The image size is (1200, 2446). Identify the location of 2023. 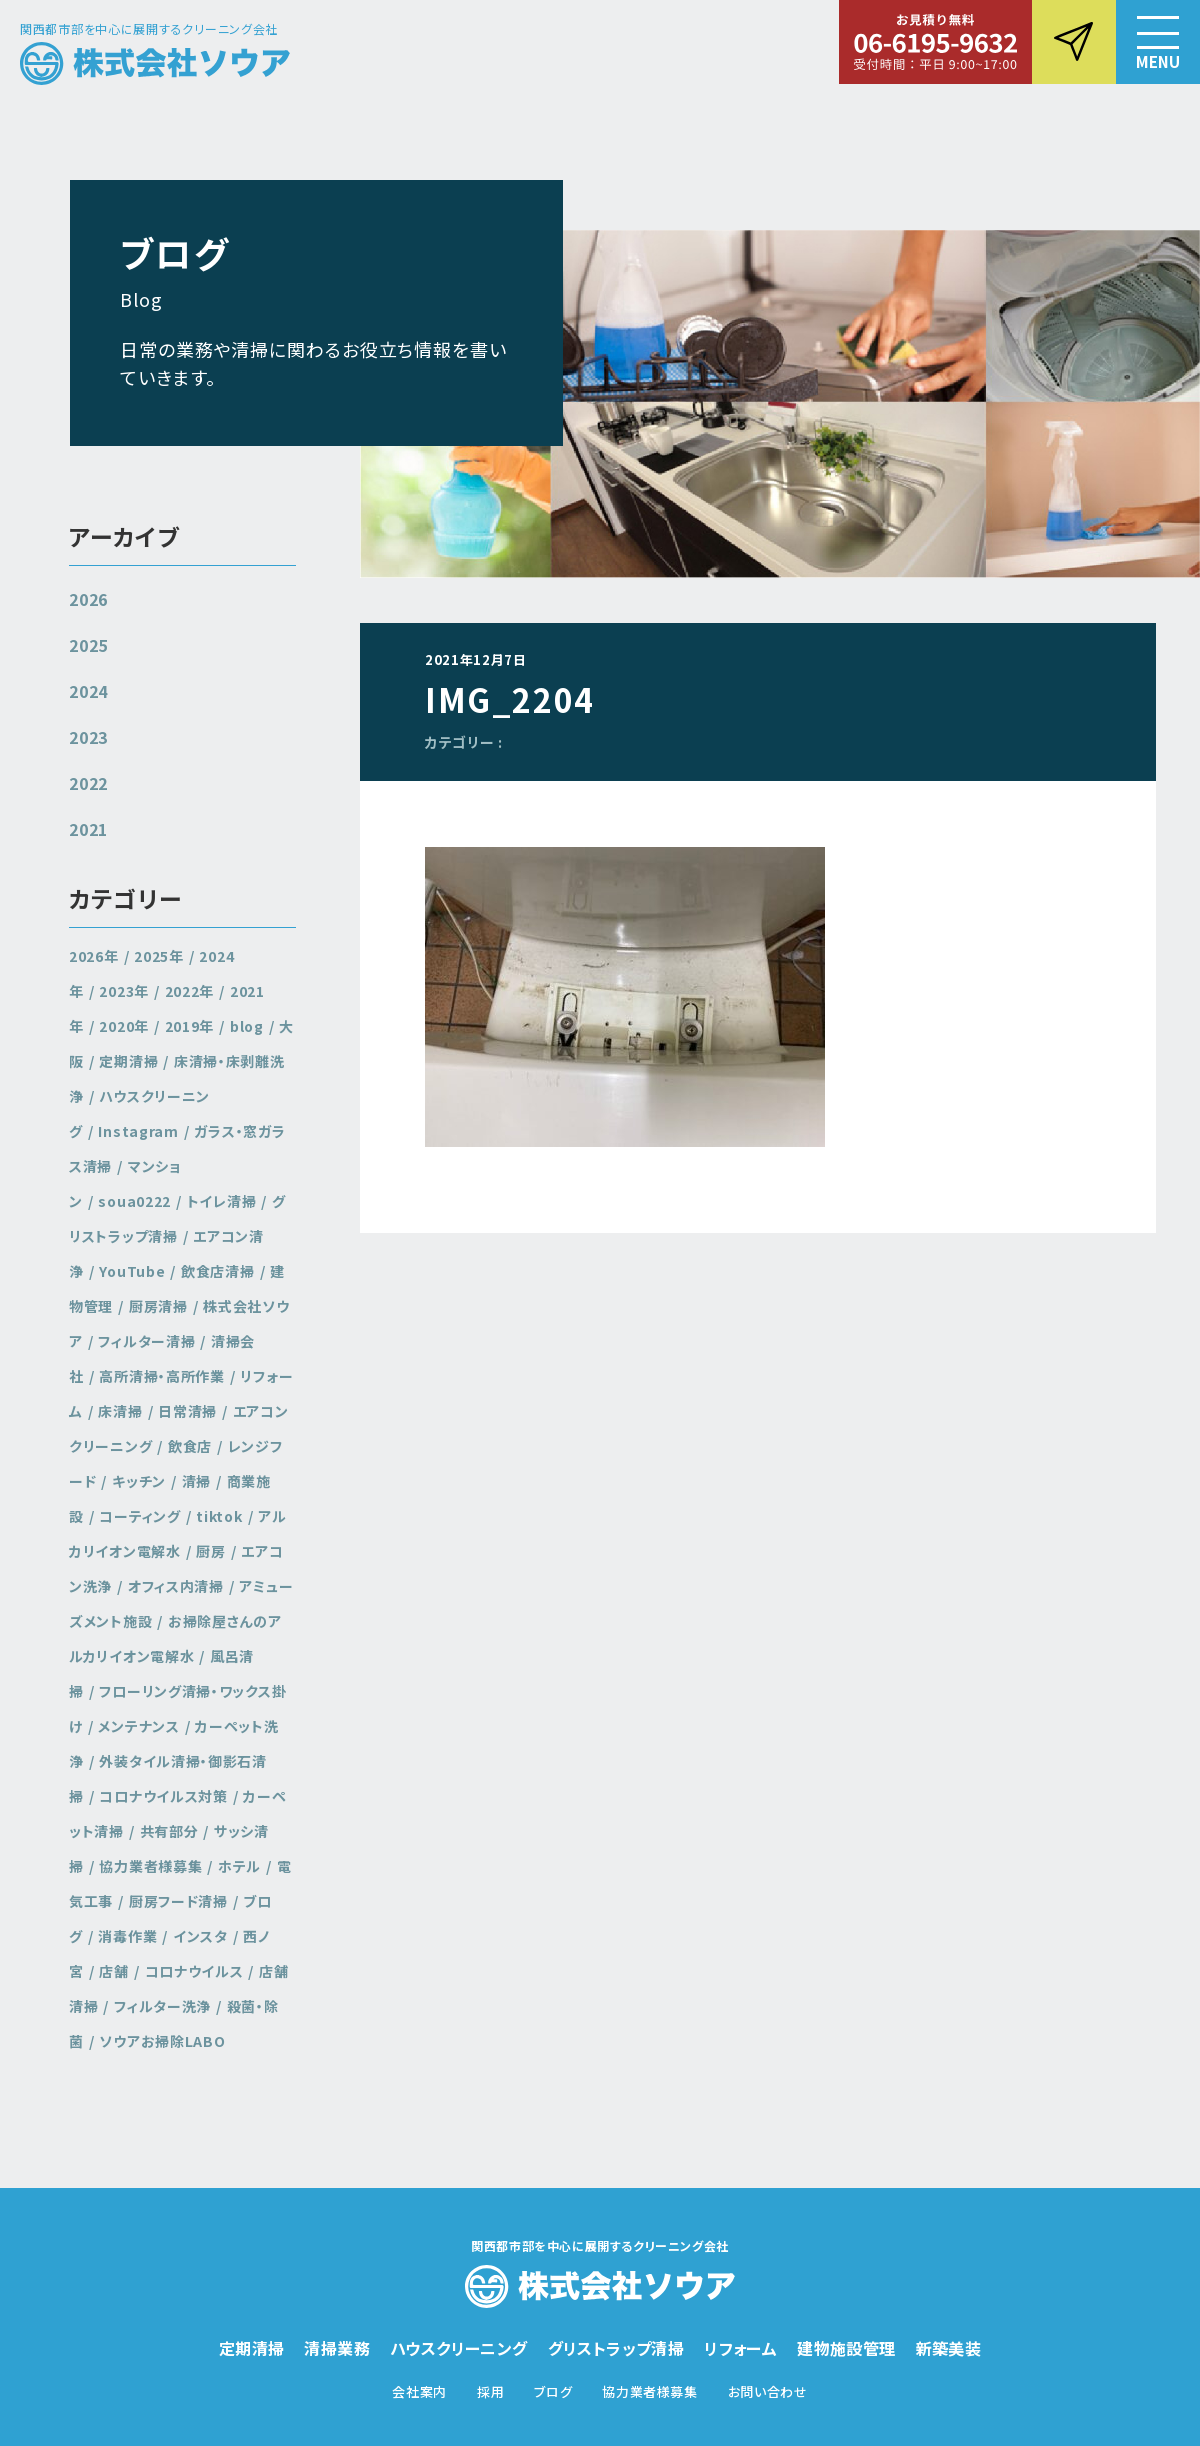
(88, 737).